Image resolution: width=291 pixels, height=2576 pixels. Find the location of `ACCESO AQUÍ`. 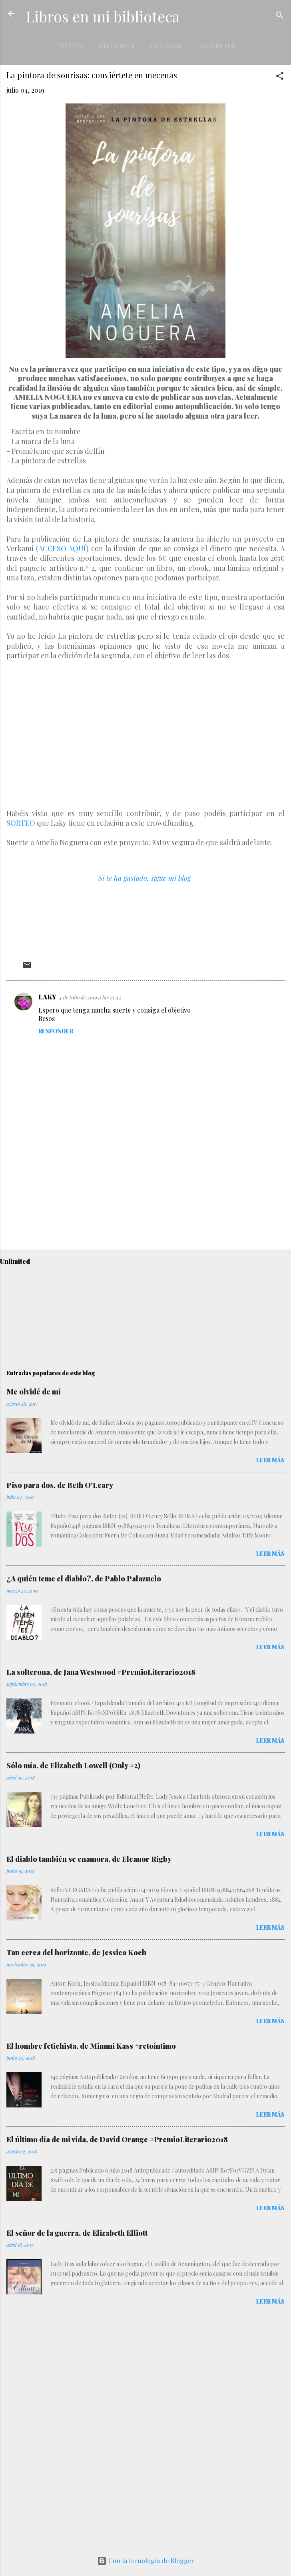

ACCESO AQUÍ is located at coordinates (62, 548).